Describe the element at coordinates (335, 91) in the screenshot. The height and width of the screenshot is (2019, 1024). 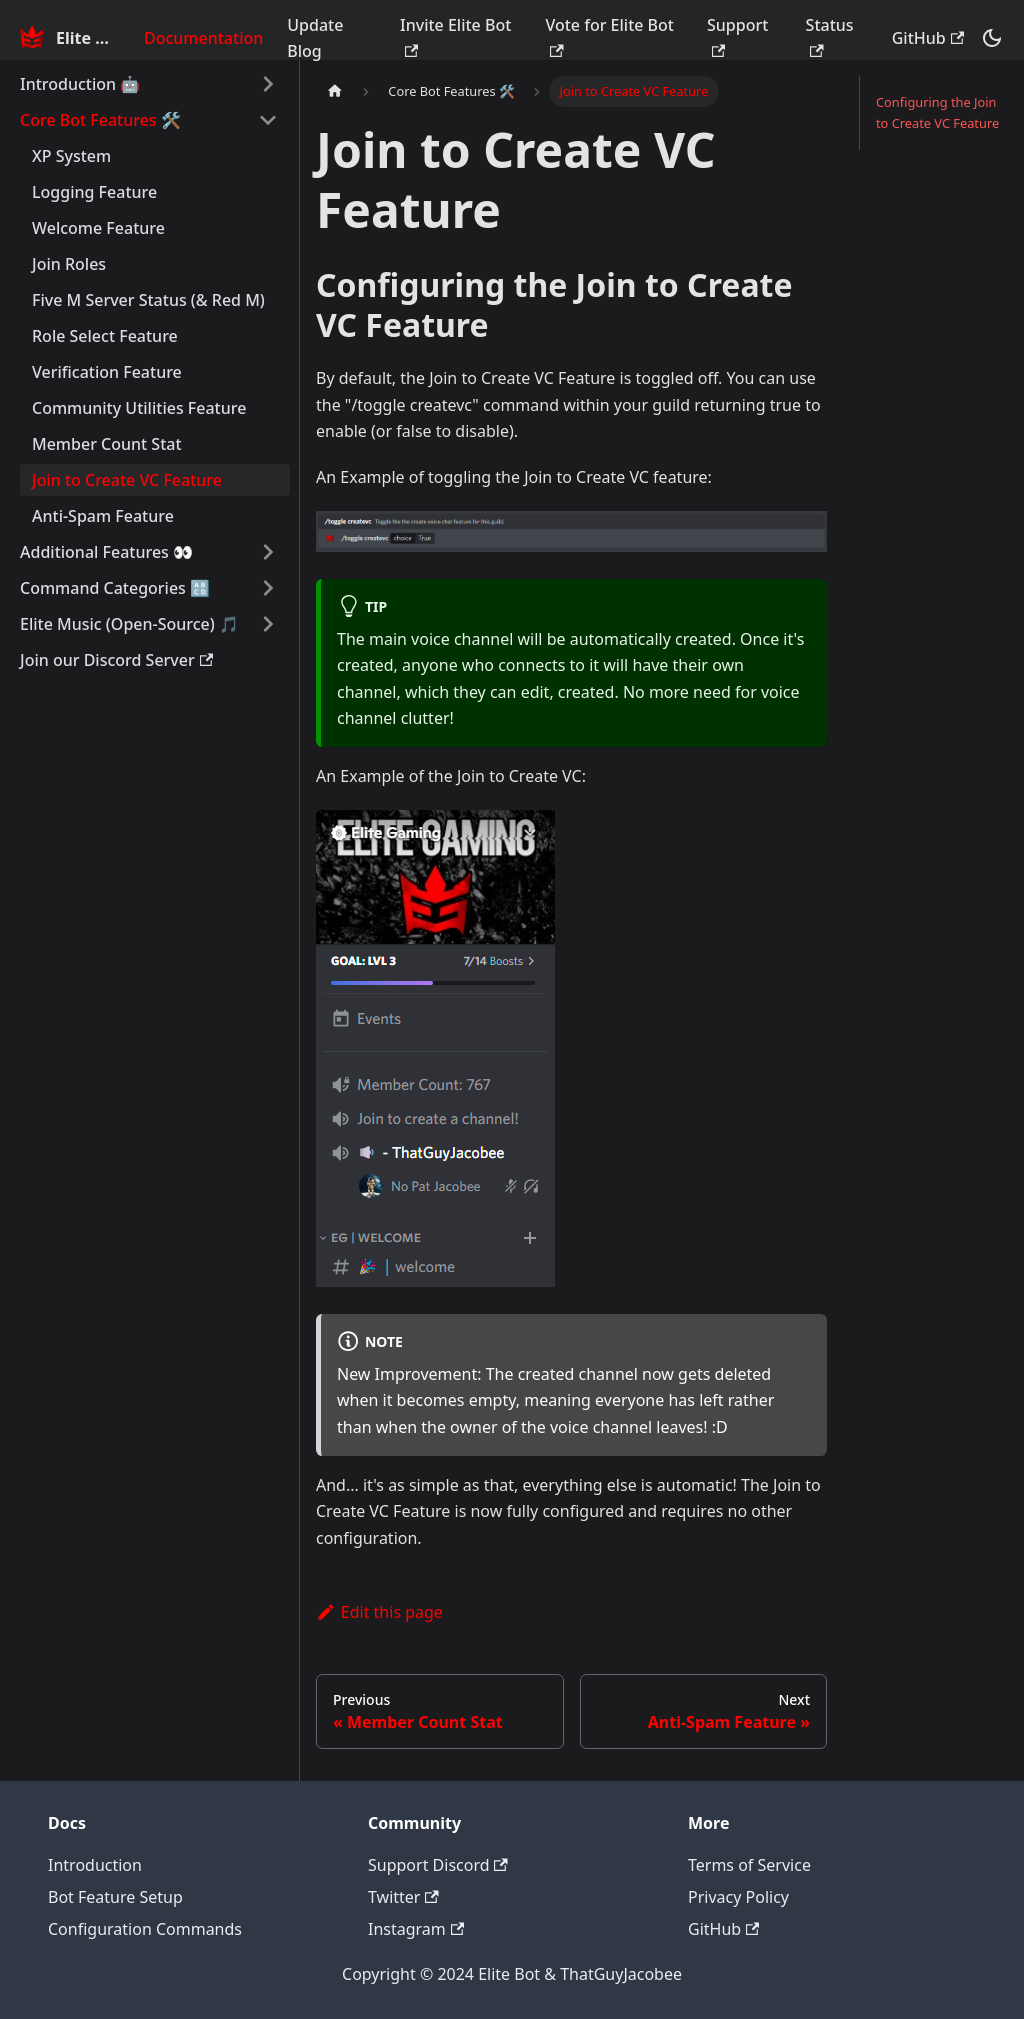
I see `[Home page]` at that location.